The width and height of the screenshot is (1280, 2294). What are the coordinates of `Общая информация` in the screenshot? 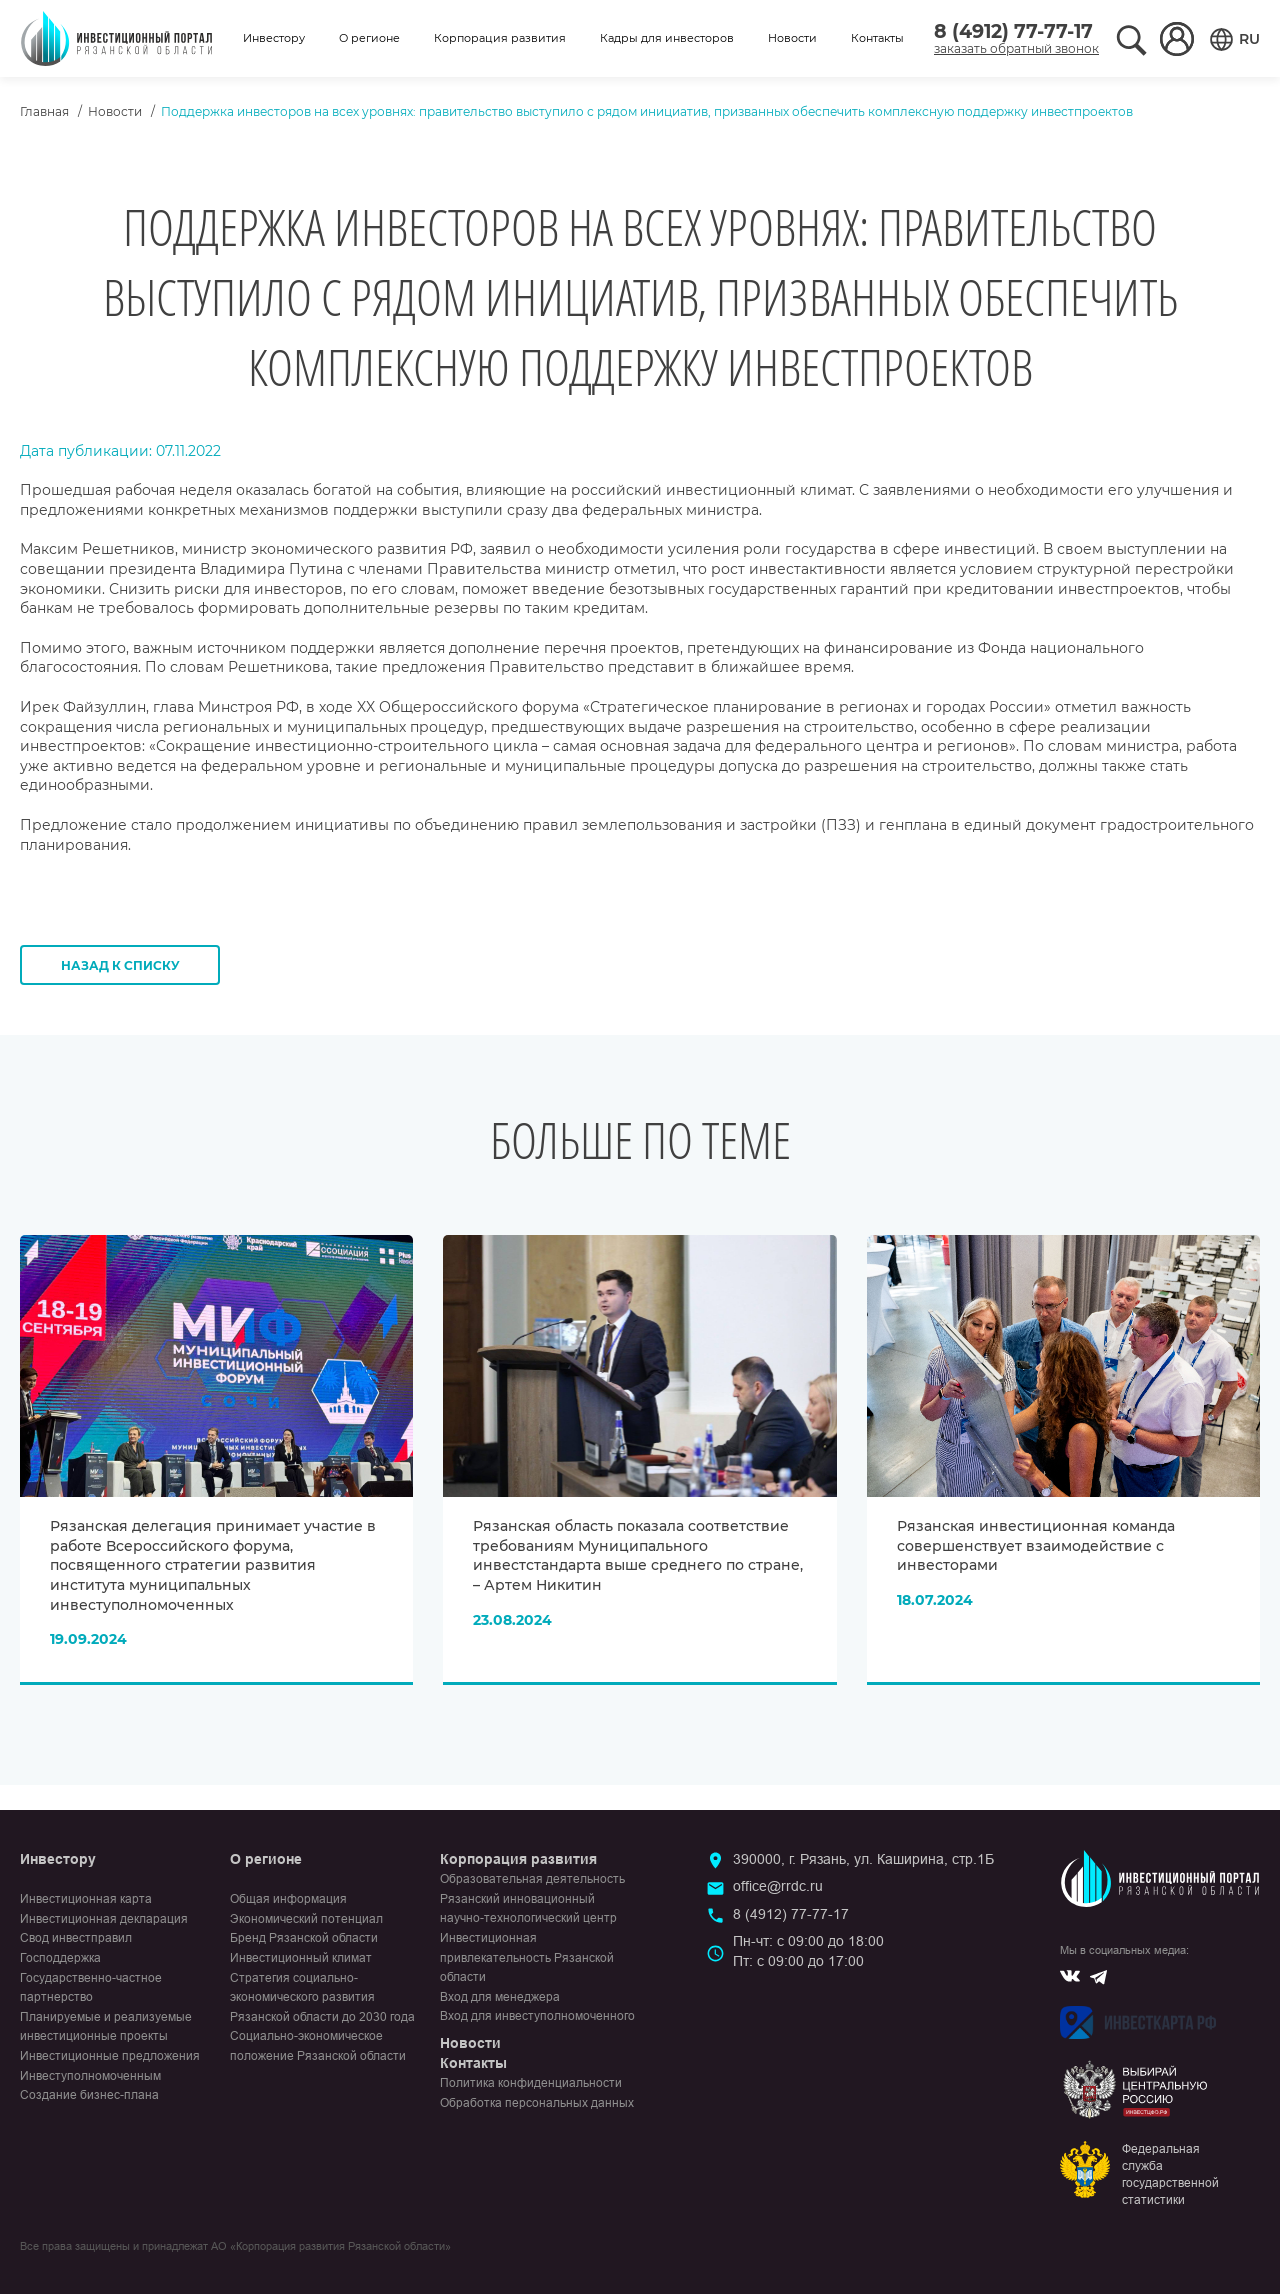 It's located at (288, 1899).